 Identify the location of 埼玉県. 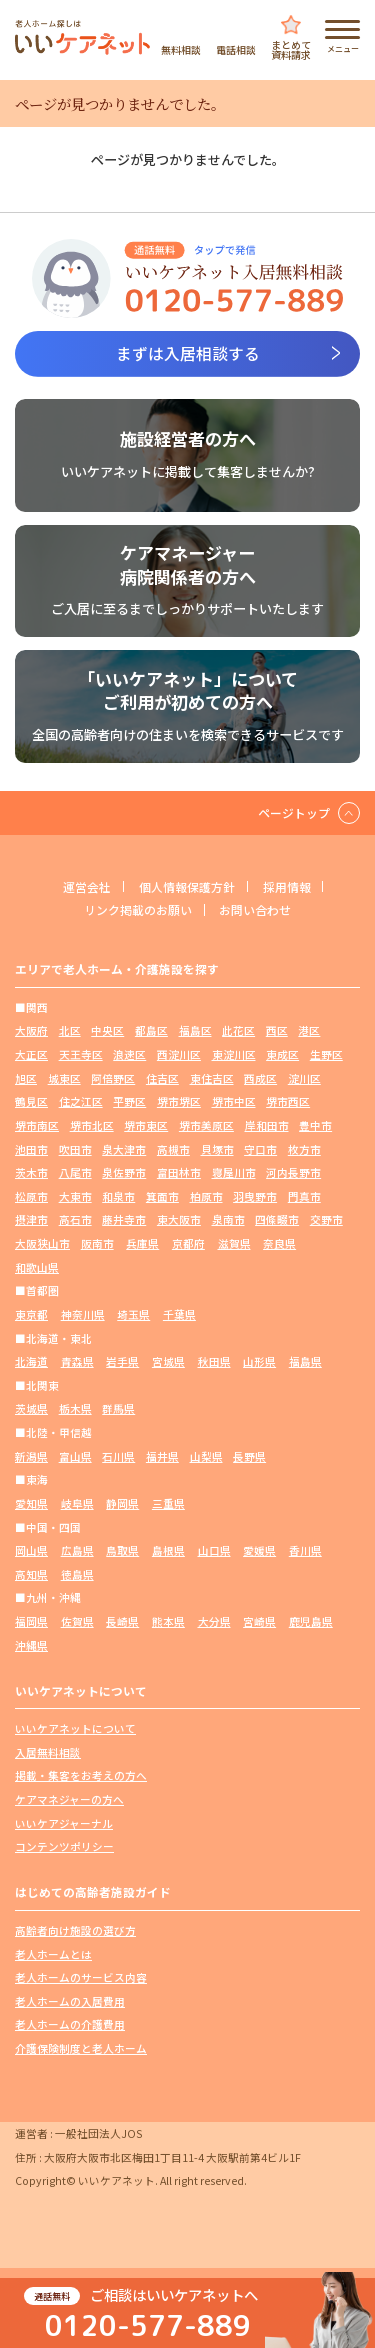
(133, 1314).